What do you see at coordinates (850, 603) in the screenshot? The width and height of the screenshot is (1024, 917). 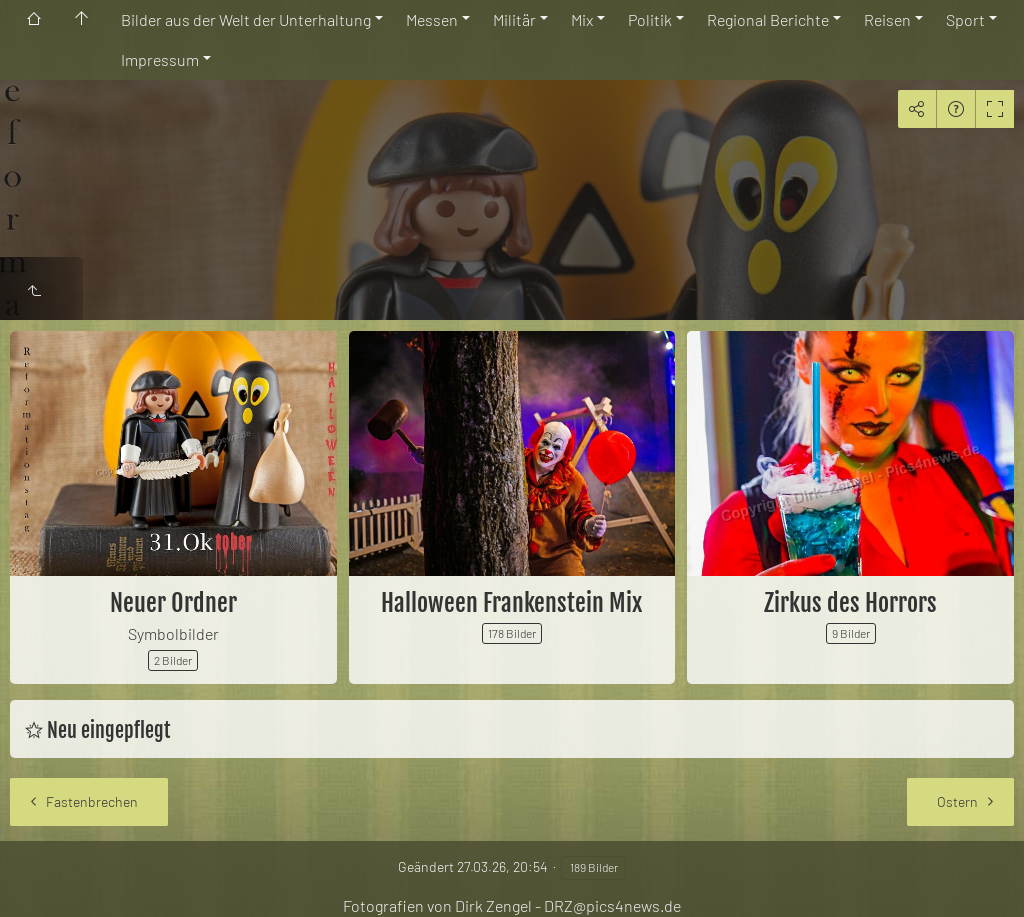 I see `Zirkus des Horrors` at bounding box center [850, 603].